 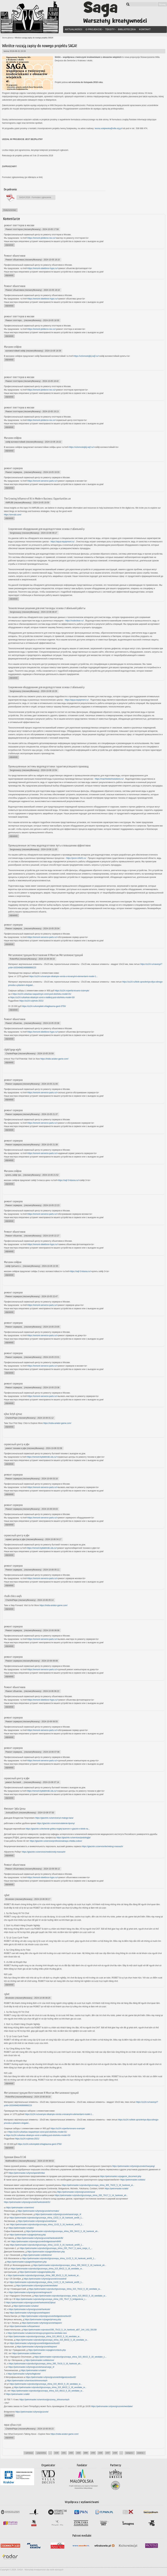 I want to click on https://petromaster.ru/product/295_75r22_5_14_hankook_al07_144_141l_59139/, so click(x=60, y=2330).